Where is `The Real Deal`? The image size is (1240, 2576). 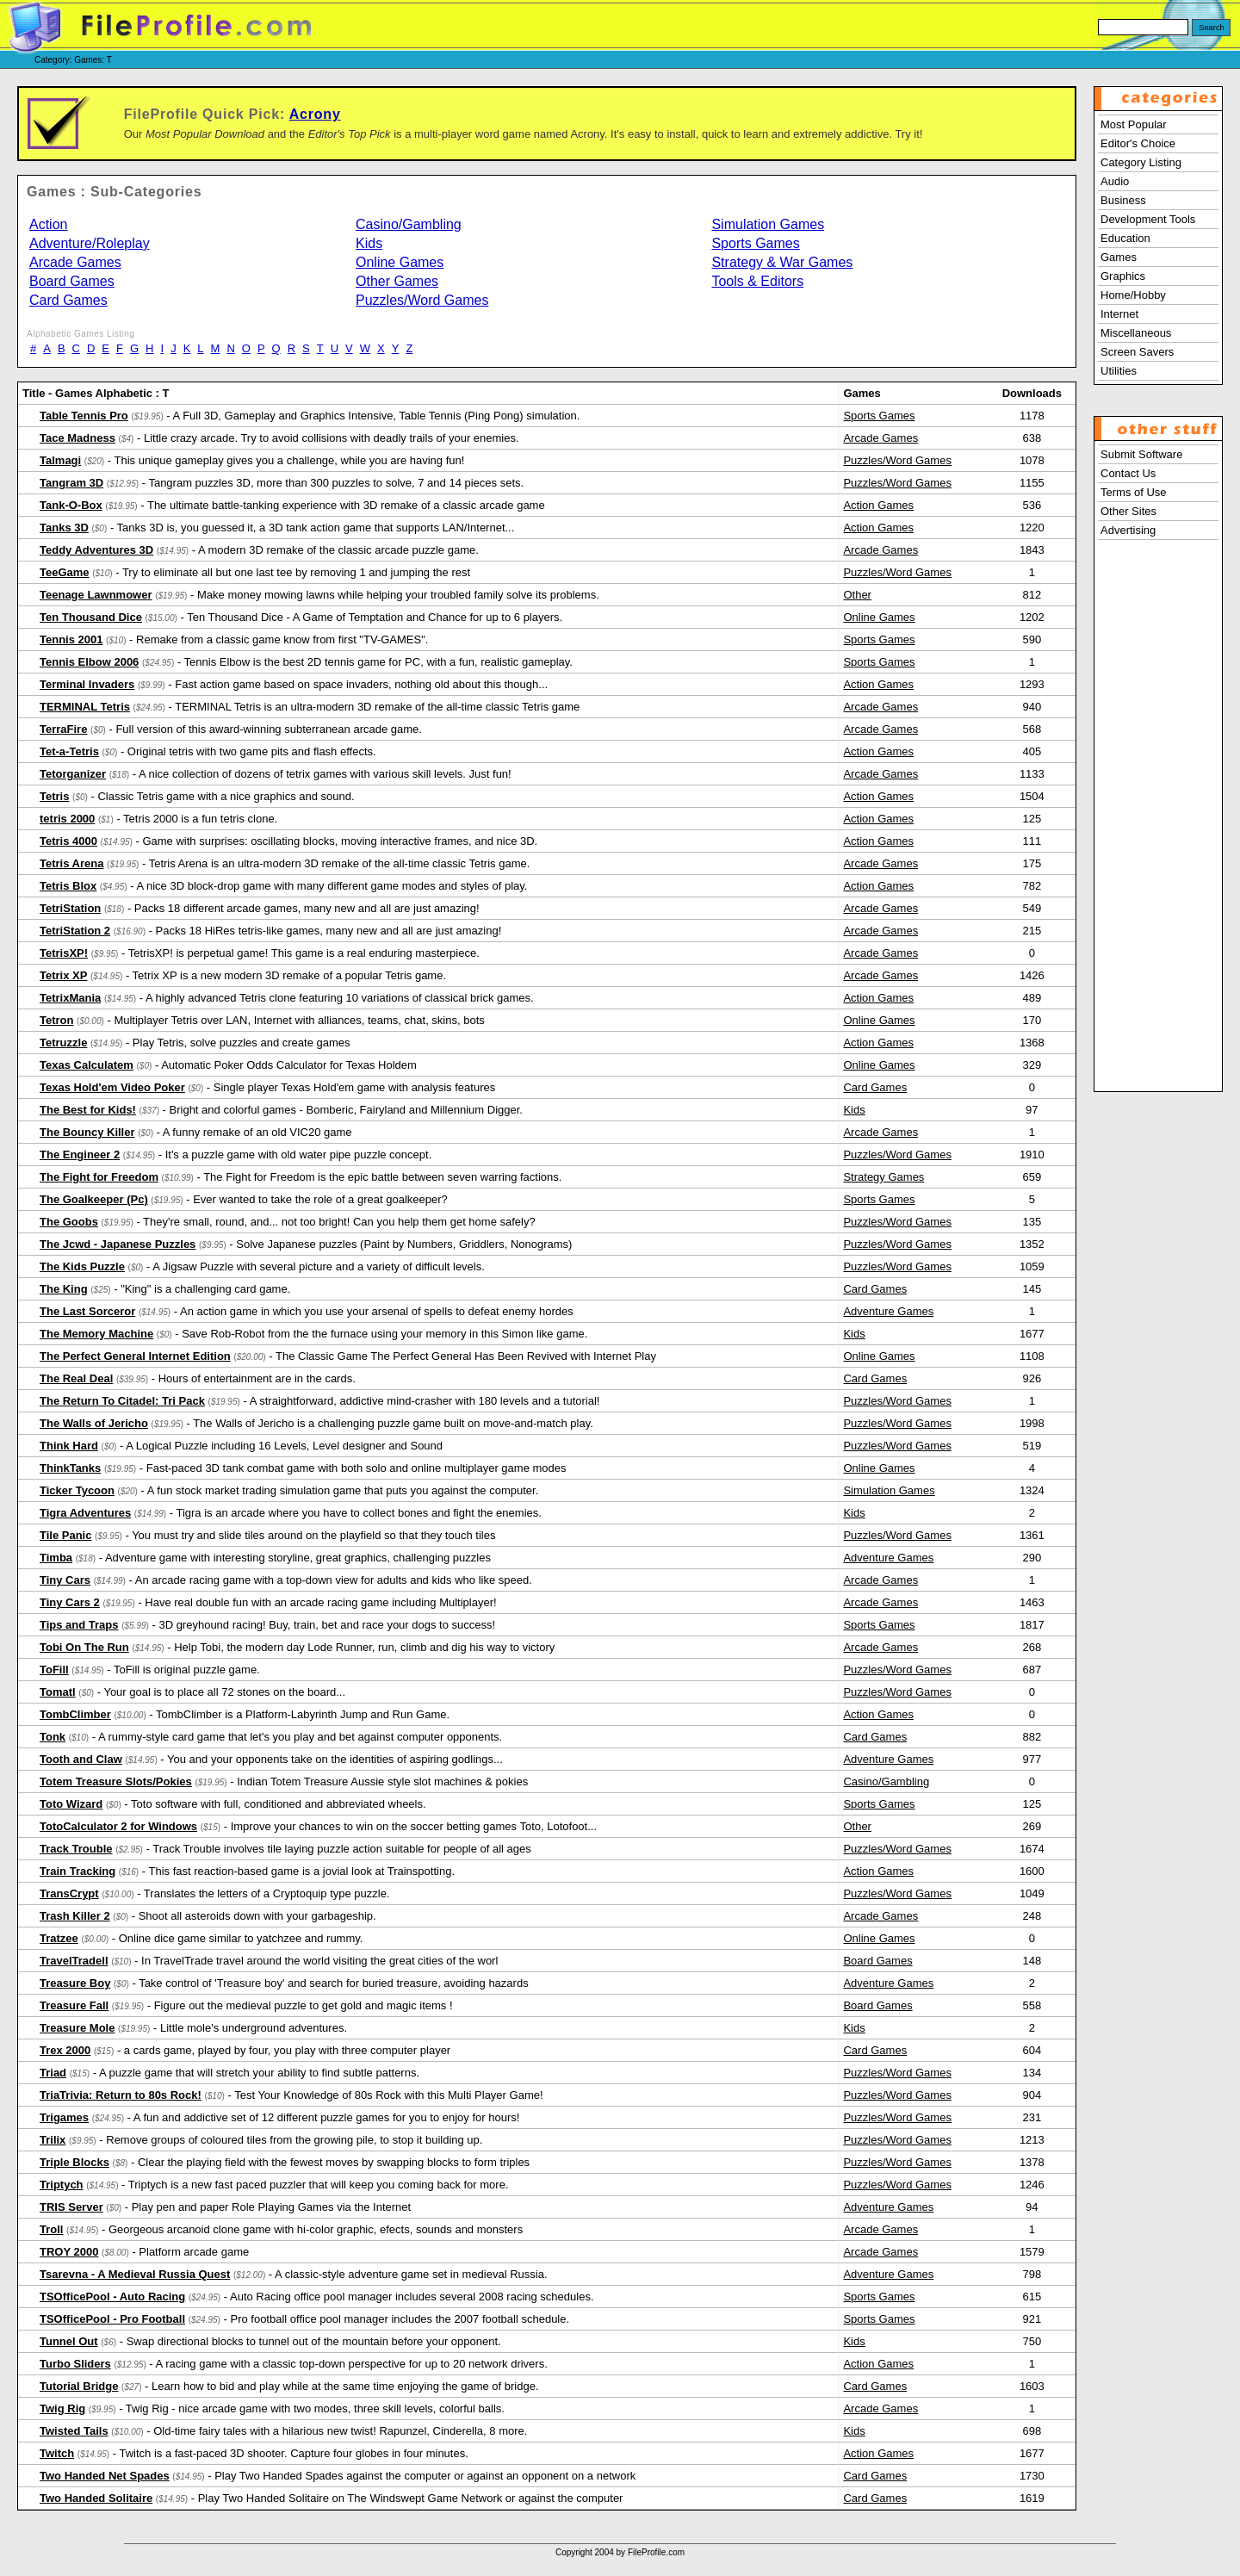 The Real Deal is located at coordinates (76, 1378).